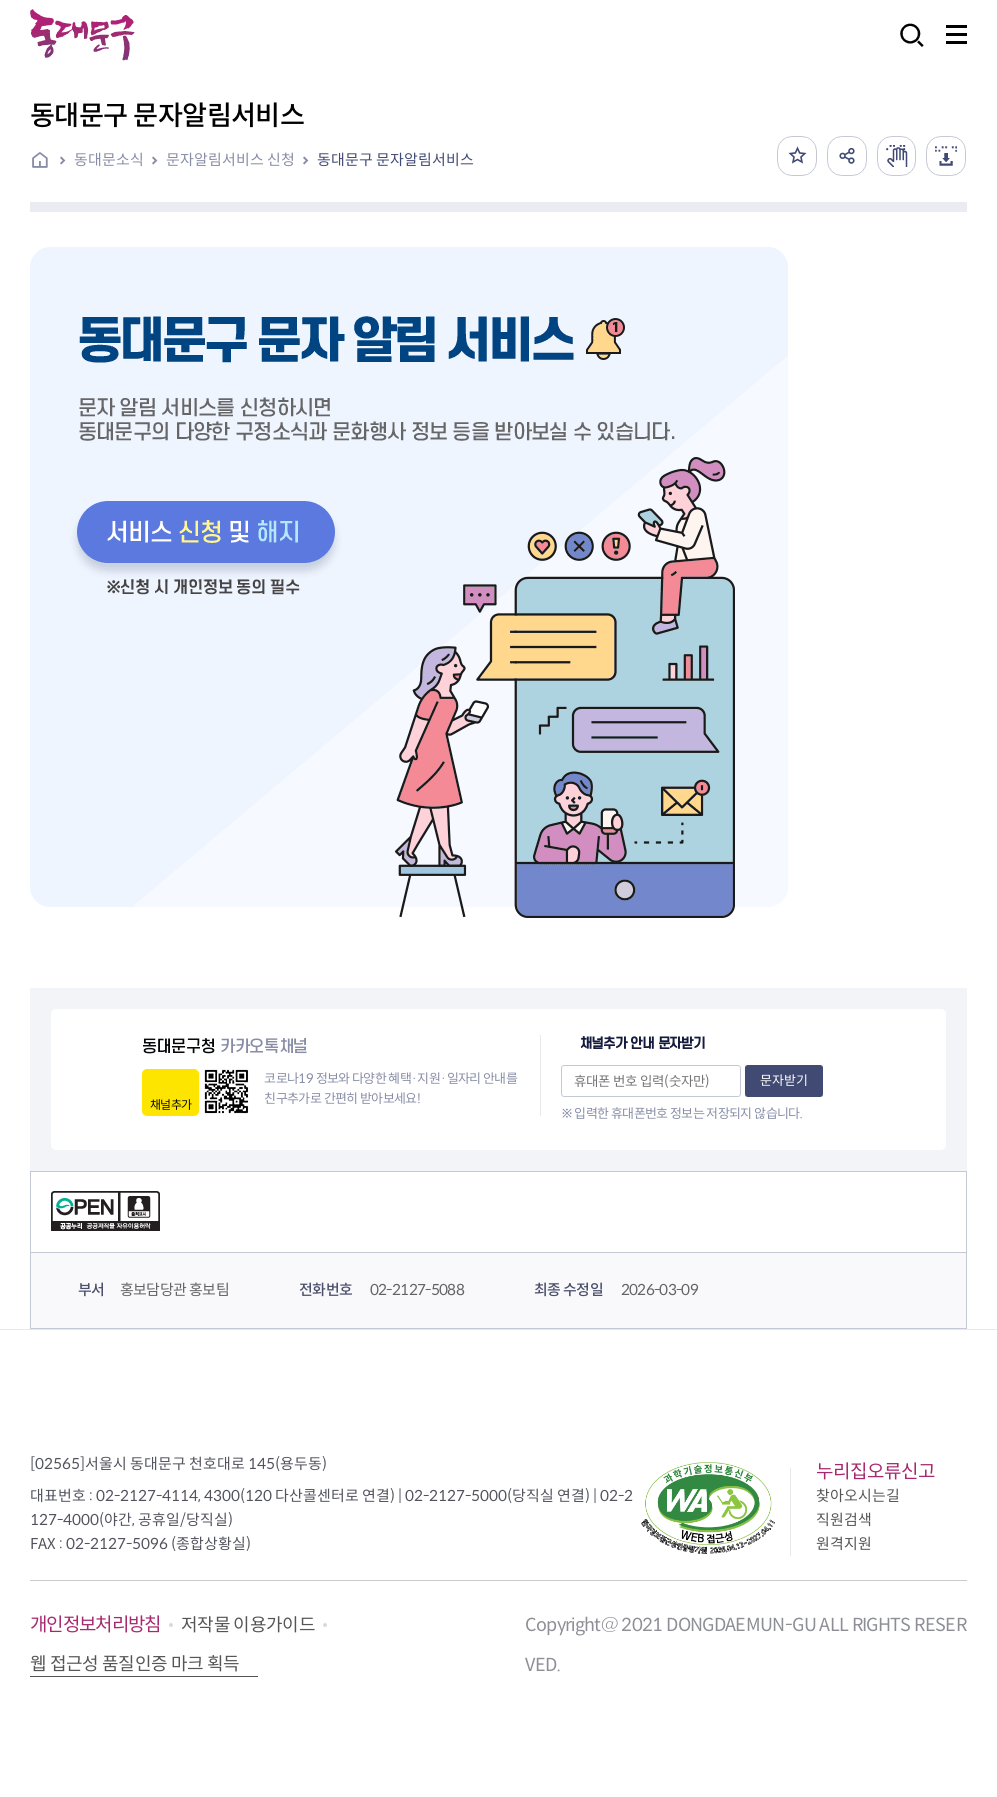  What do you see at coordinates (109, 159) in the screenshot?
I see `동대문소식` at bounding box center [109, 159].